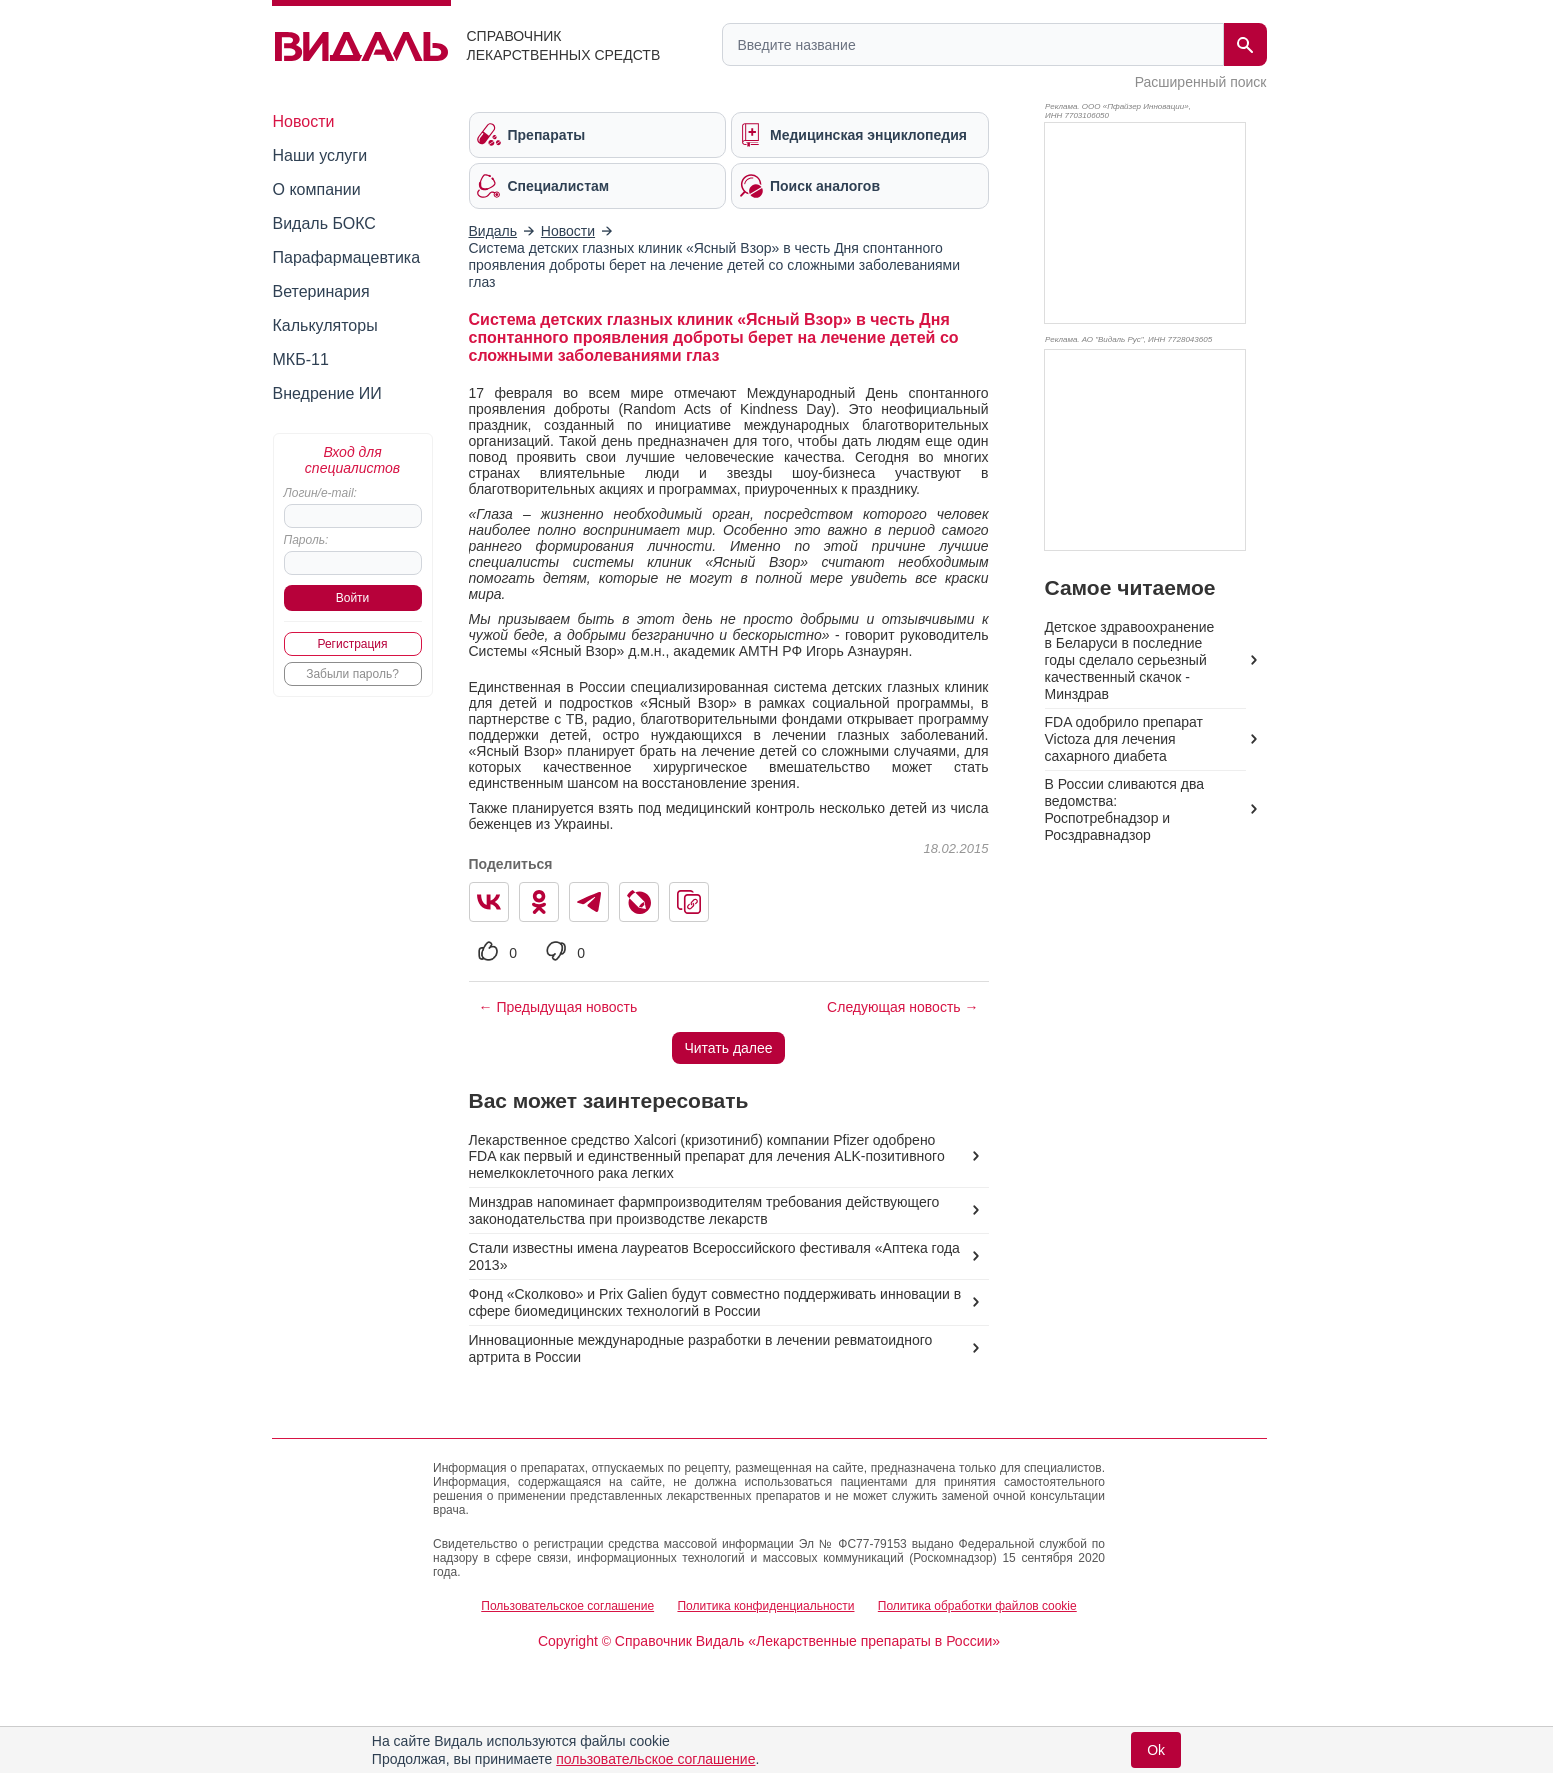 The width and height of the screenshot is (1553, 1773). I want to click on Парафармацевтика, so click(347, 257).